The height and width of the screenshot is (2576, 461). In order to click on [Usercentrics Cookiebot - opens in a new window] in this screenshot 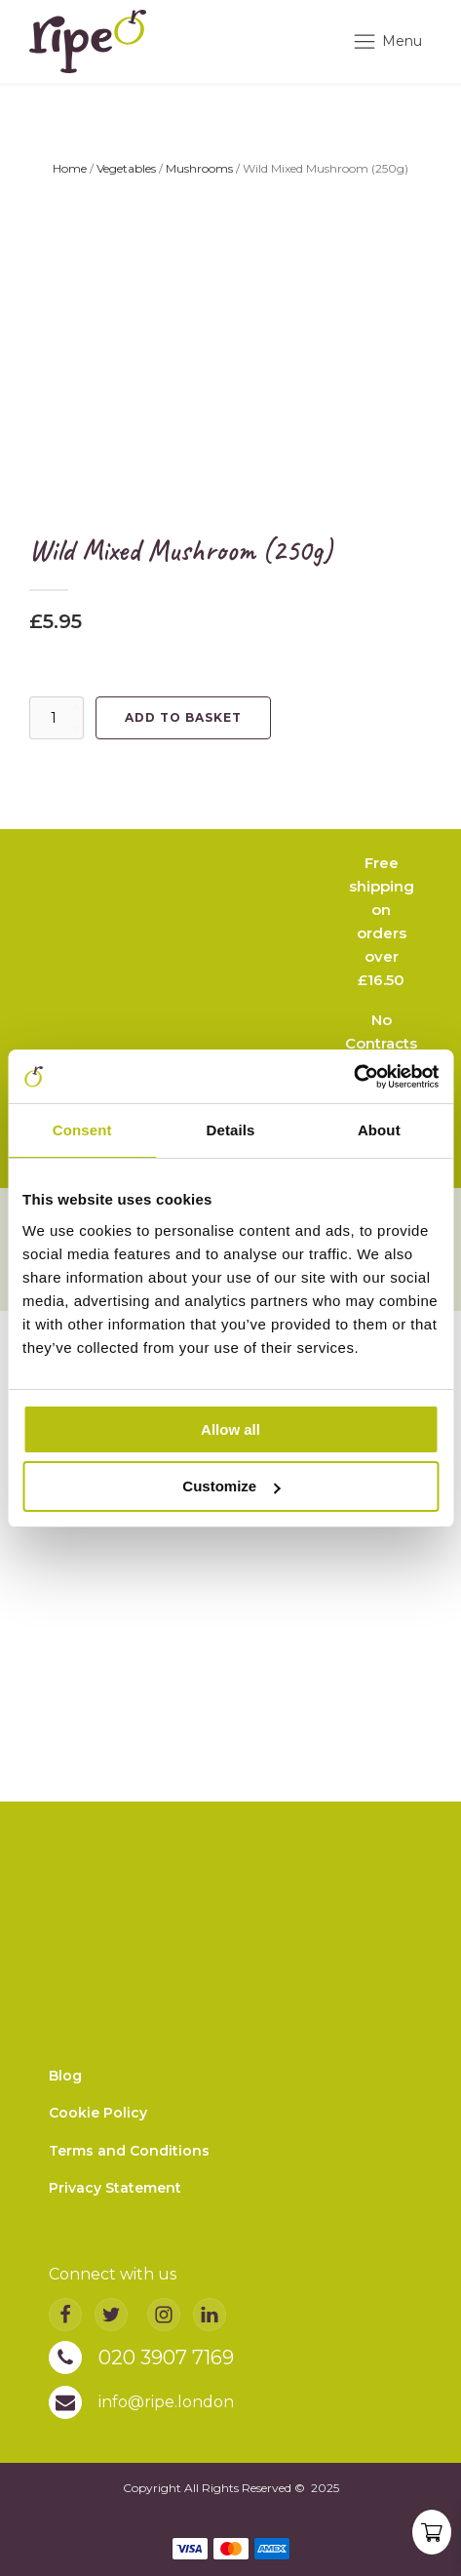, I will do `click(353, 1077)`.